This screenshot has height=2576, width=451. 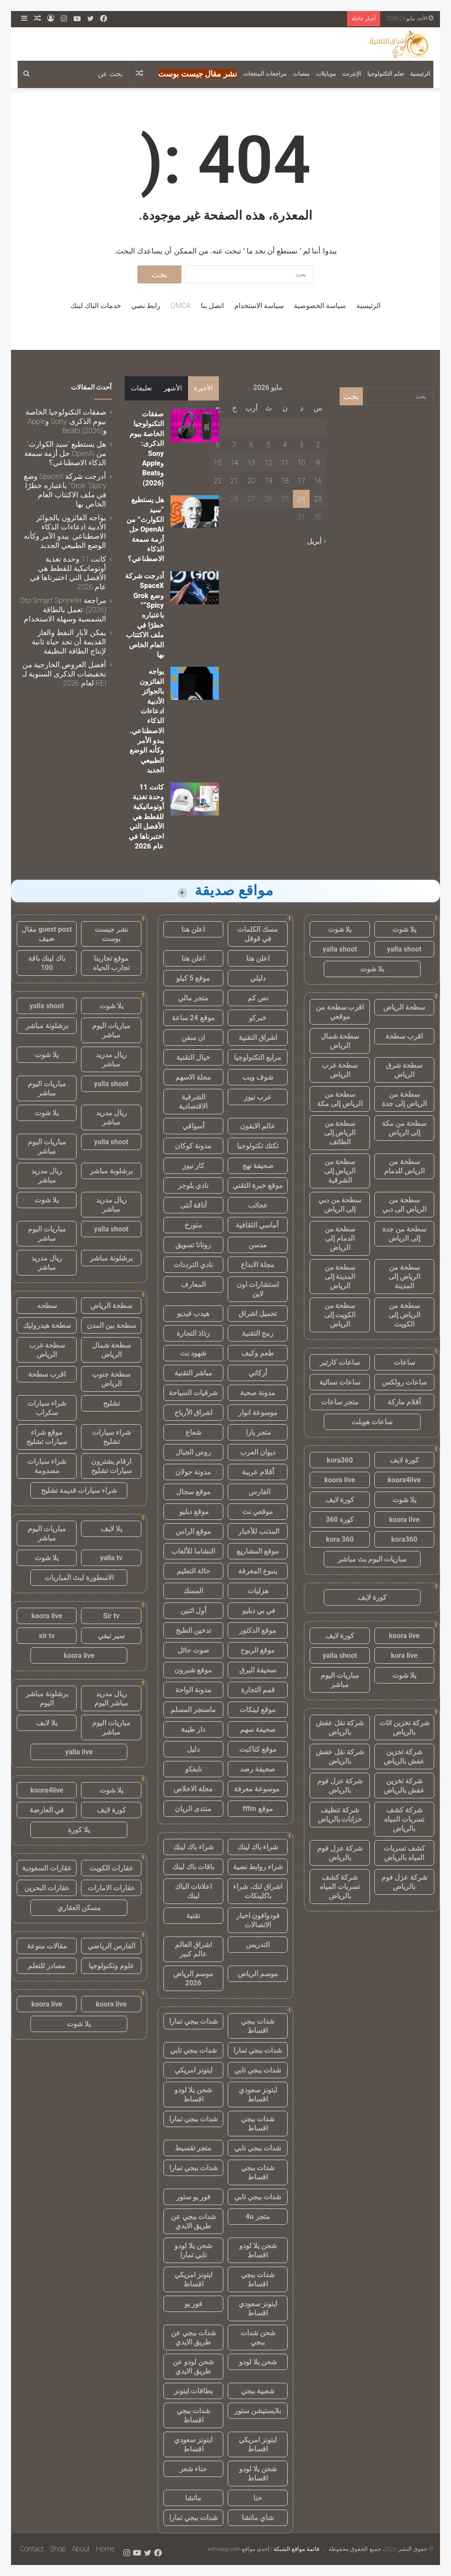 What do you see at coordinates (105, 2549) in the screenshot?
I see `Home` at bounding box center [105, 2549].